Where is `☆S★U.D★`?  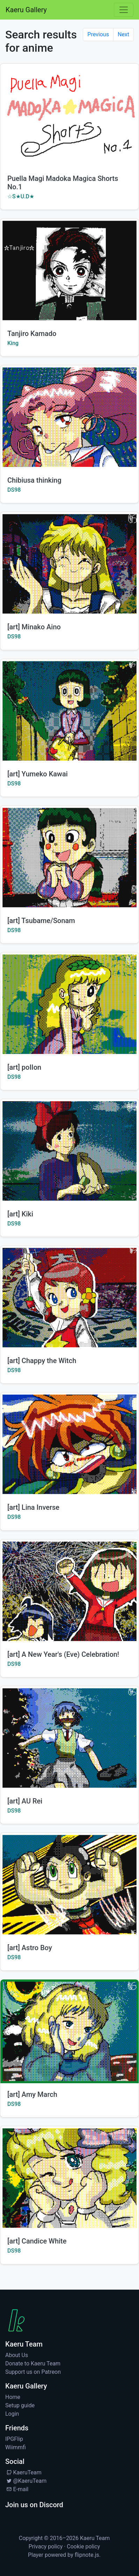
☆S★U.D★ is located at coordinates (20, 196).